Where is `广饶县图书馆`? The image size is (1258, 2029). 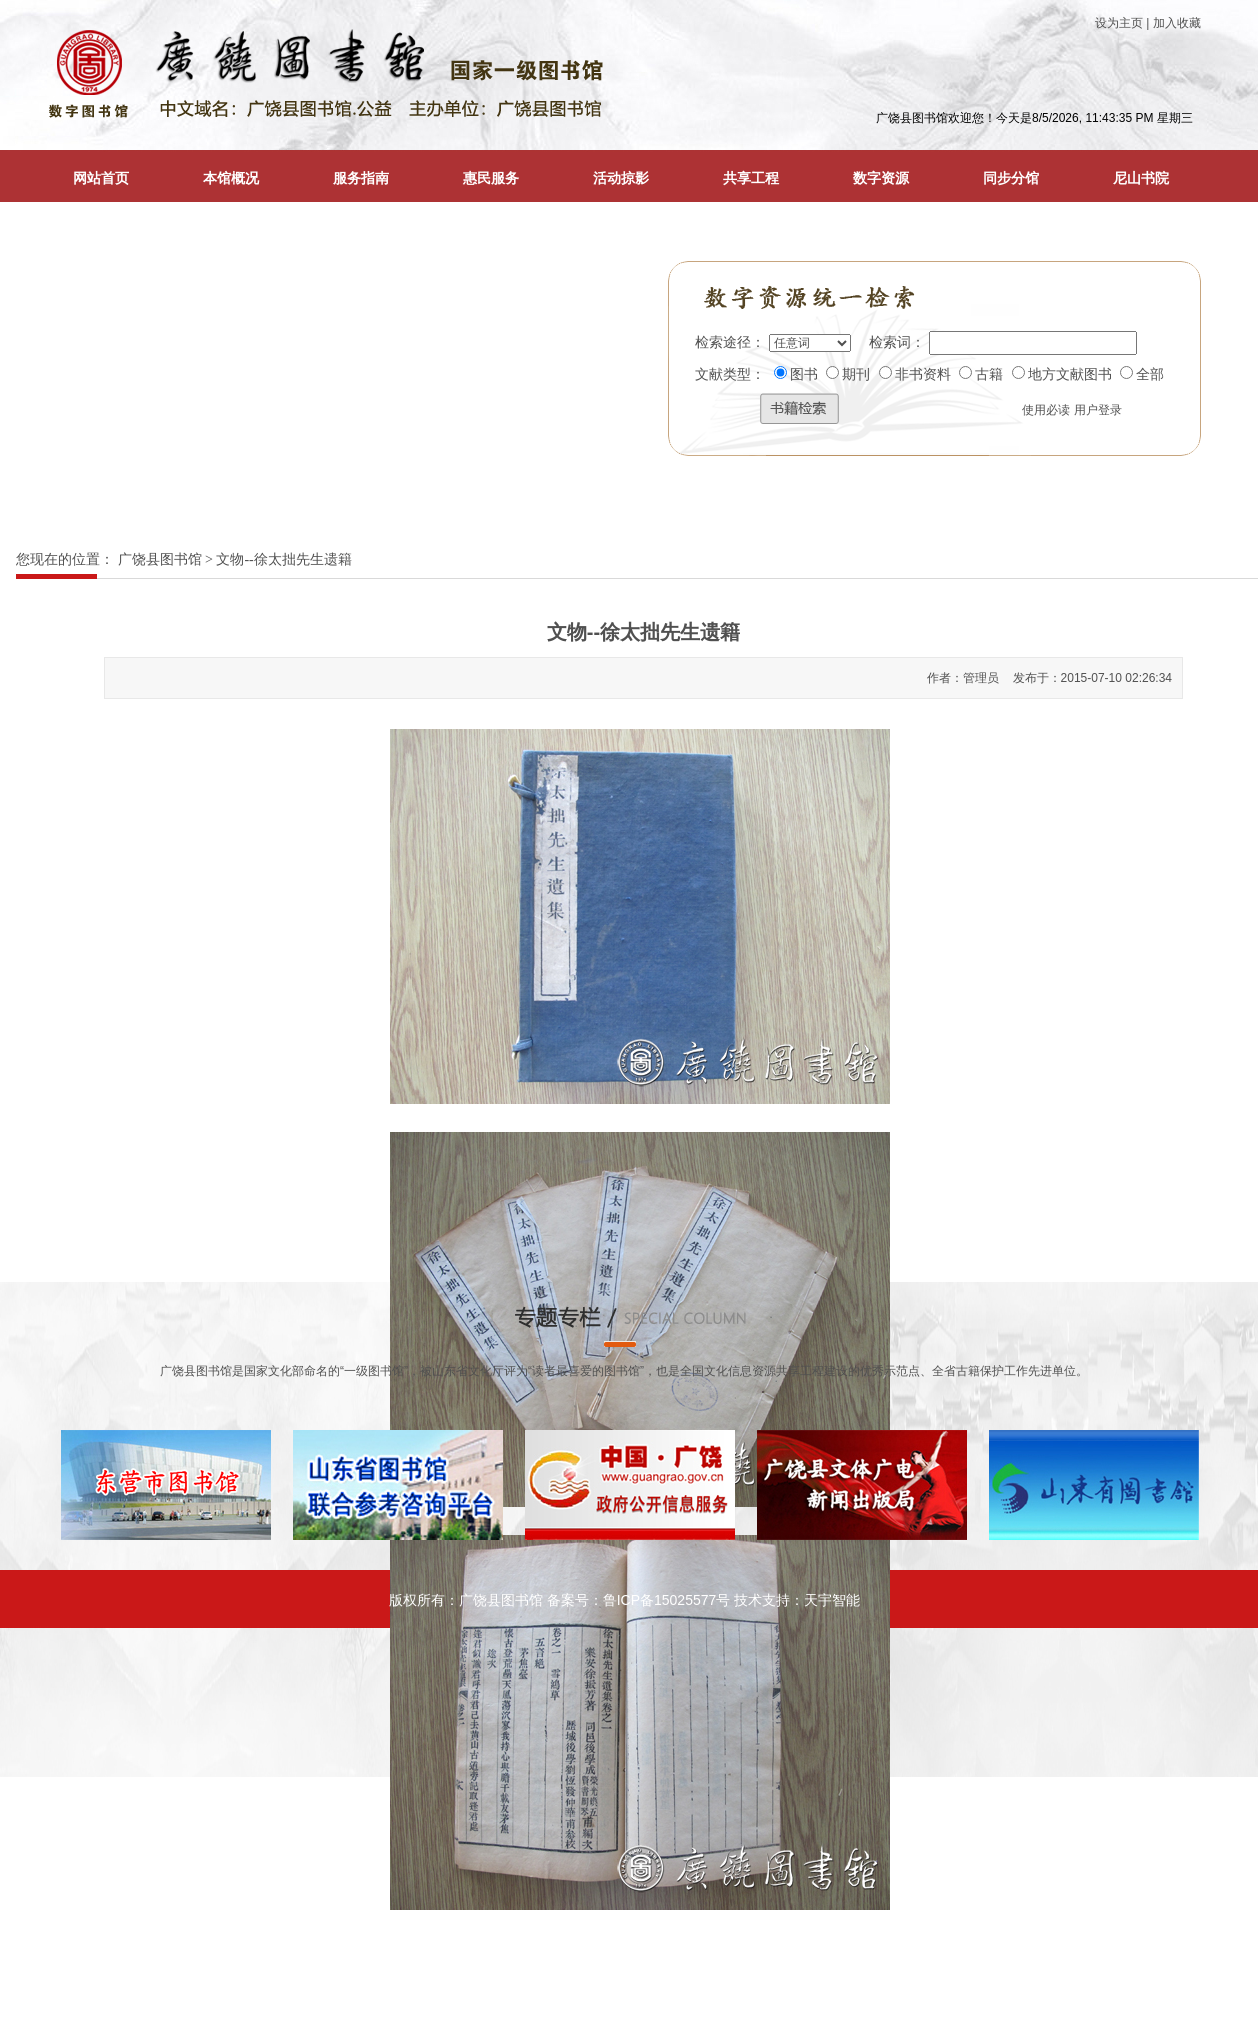
广饶县图书馆 is located at coordinates (160, 559).